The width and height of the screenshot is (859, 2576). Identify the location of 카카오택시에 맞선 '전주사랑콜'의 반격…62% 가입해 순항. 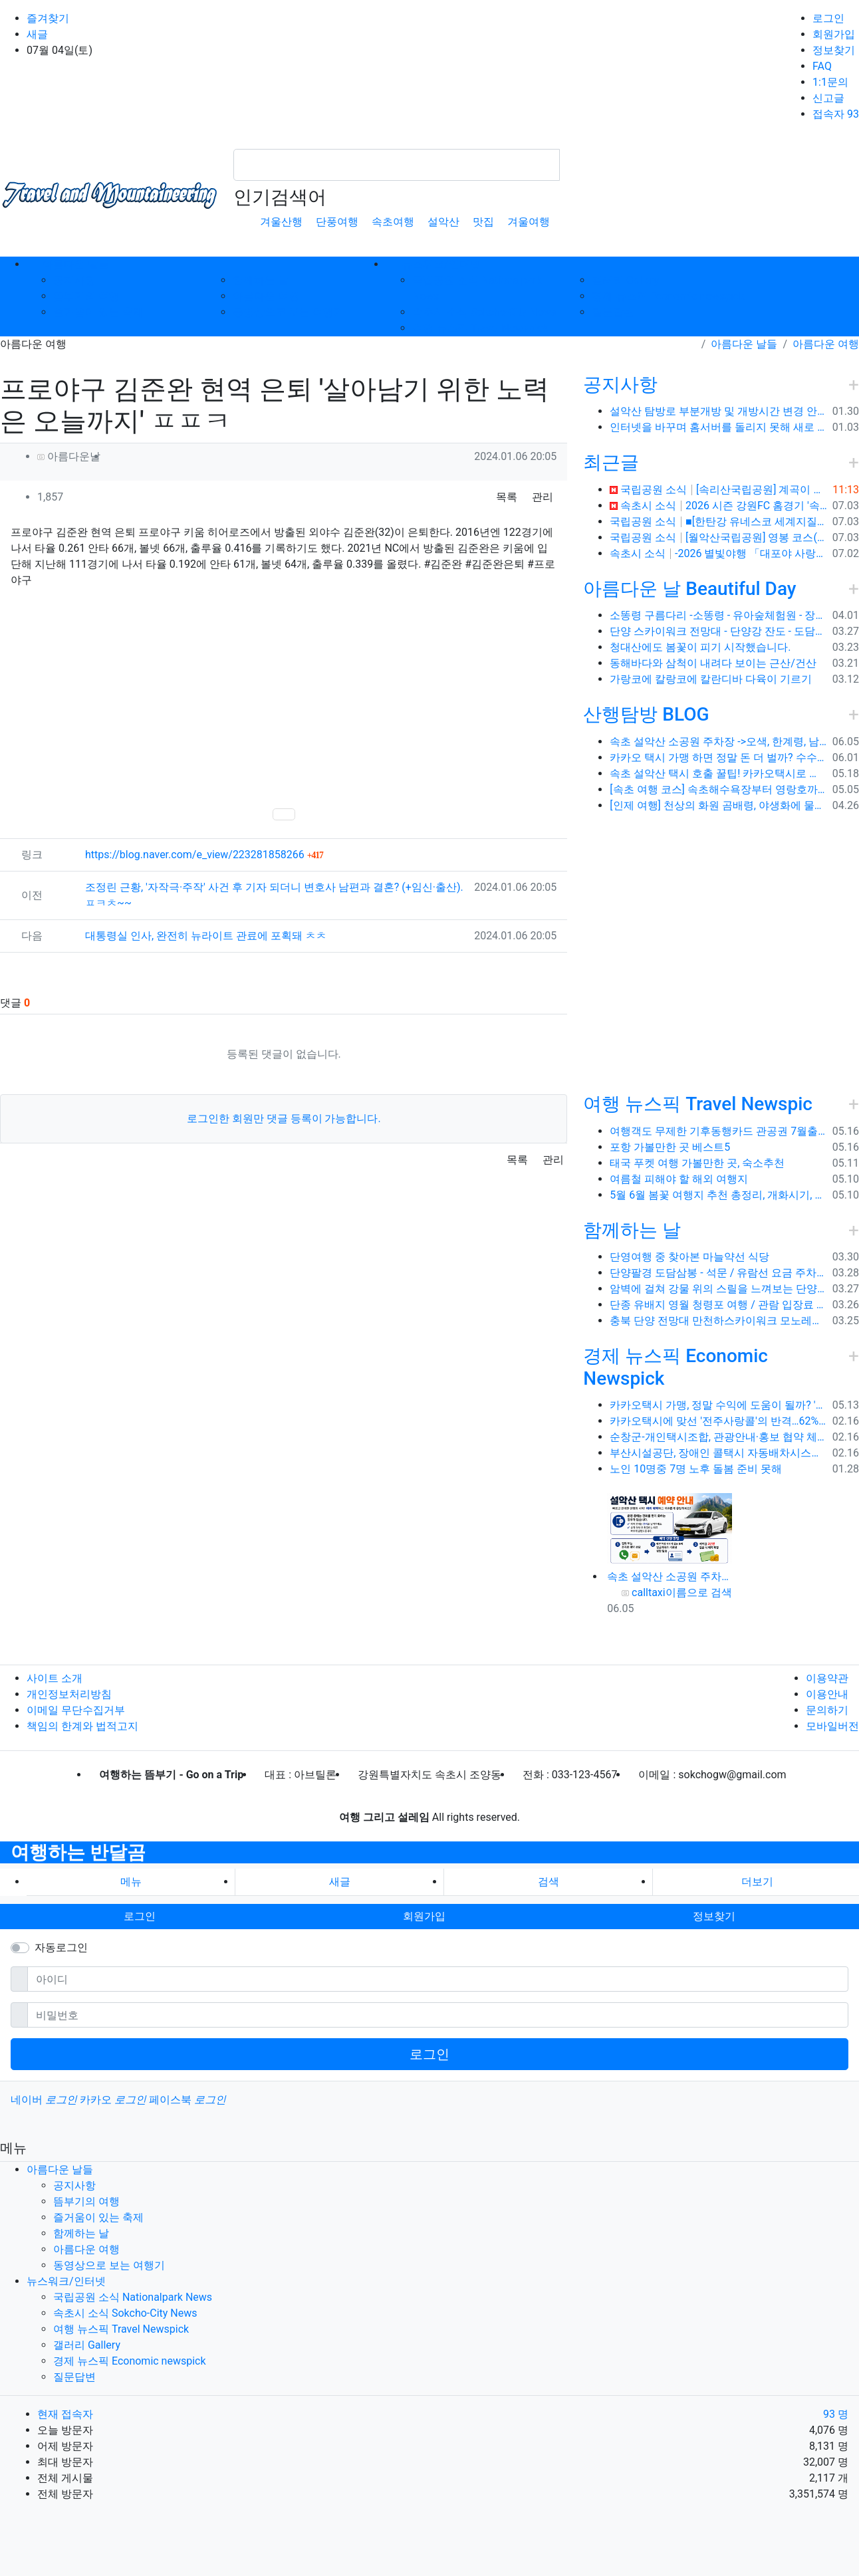
(718, 1421).